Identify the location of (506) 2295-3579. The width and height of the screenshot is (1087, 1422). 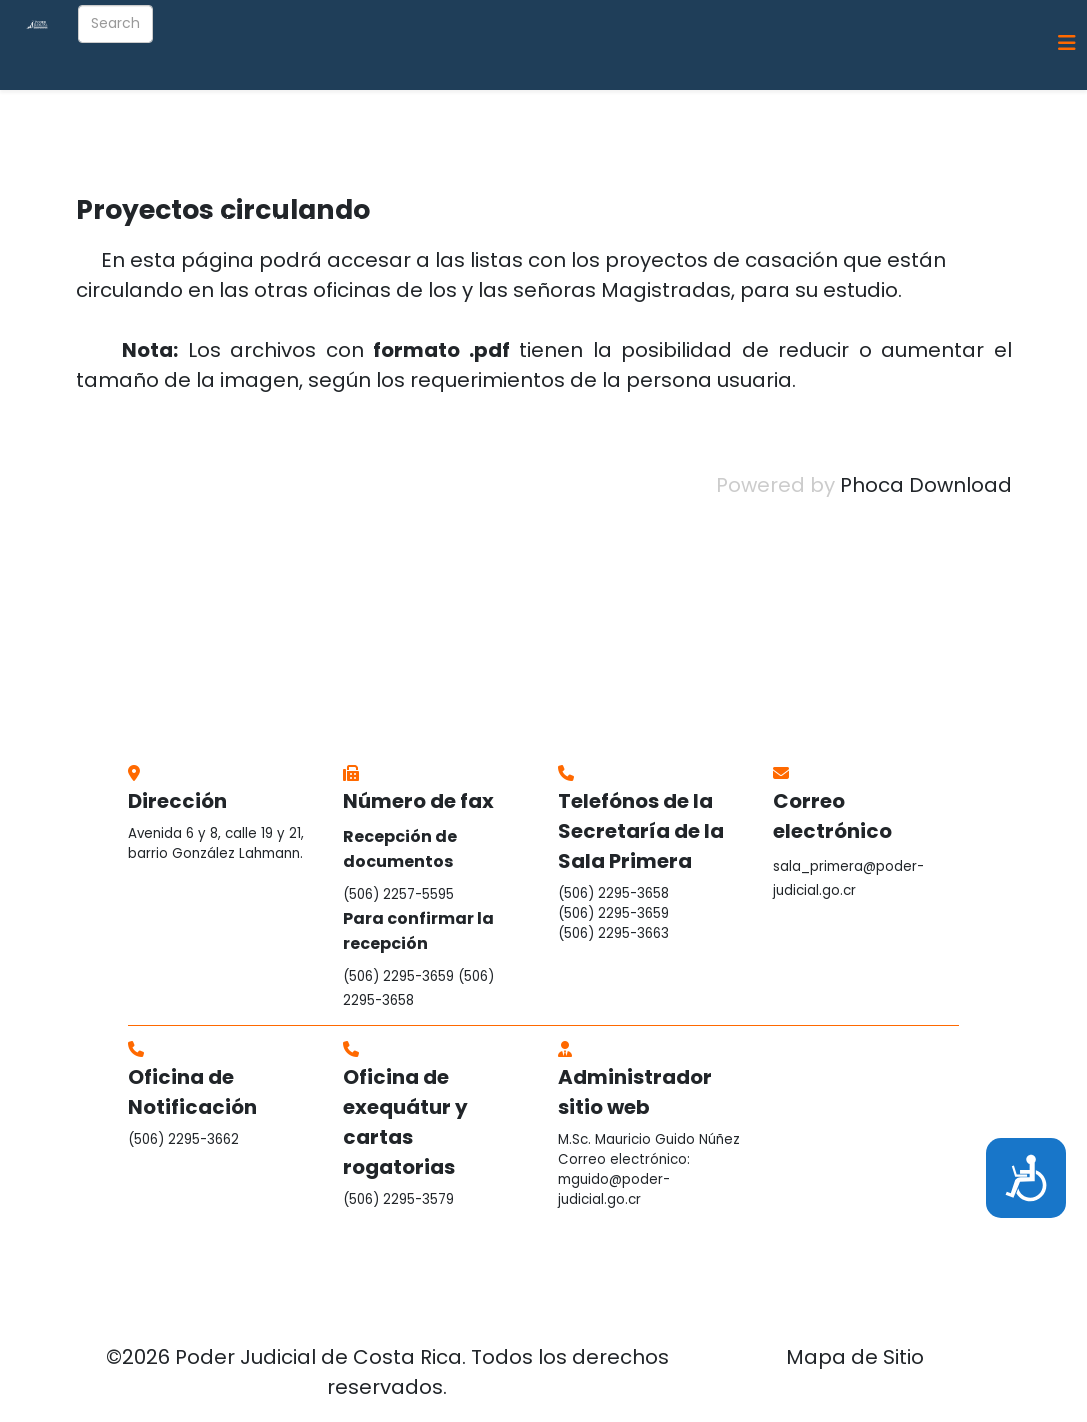
(398, 1199).